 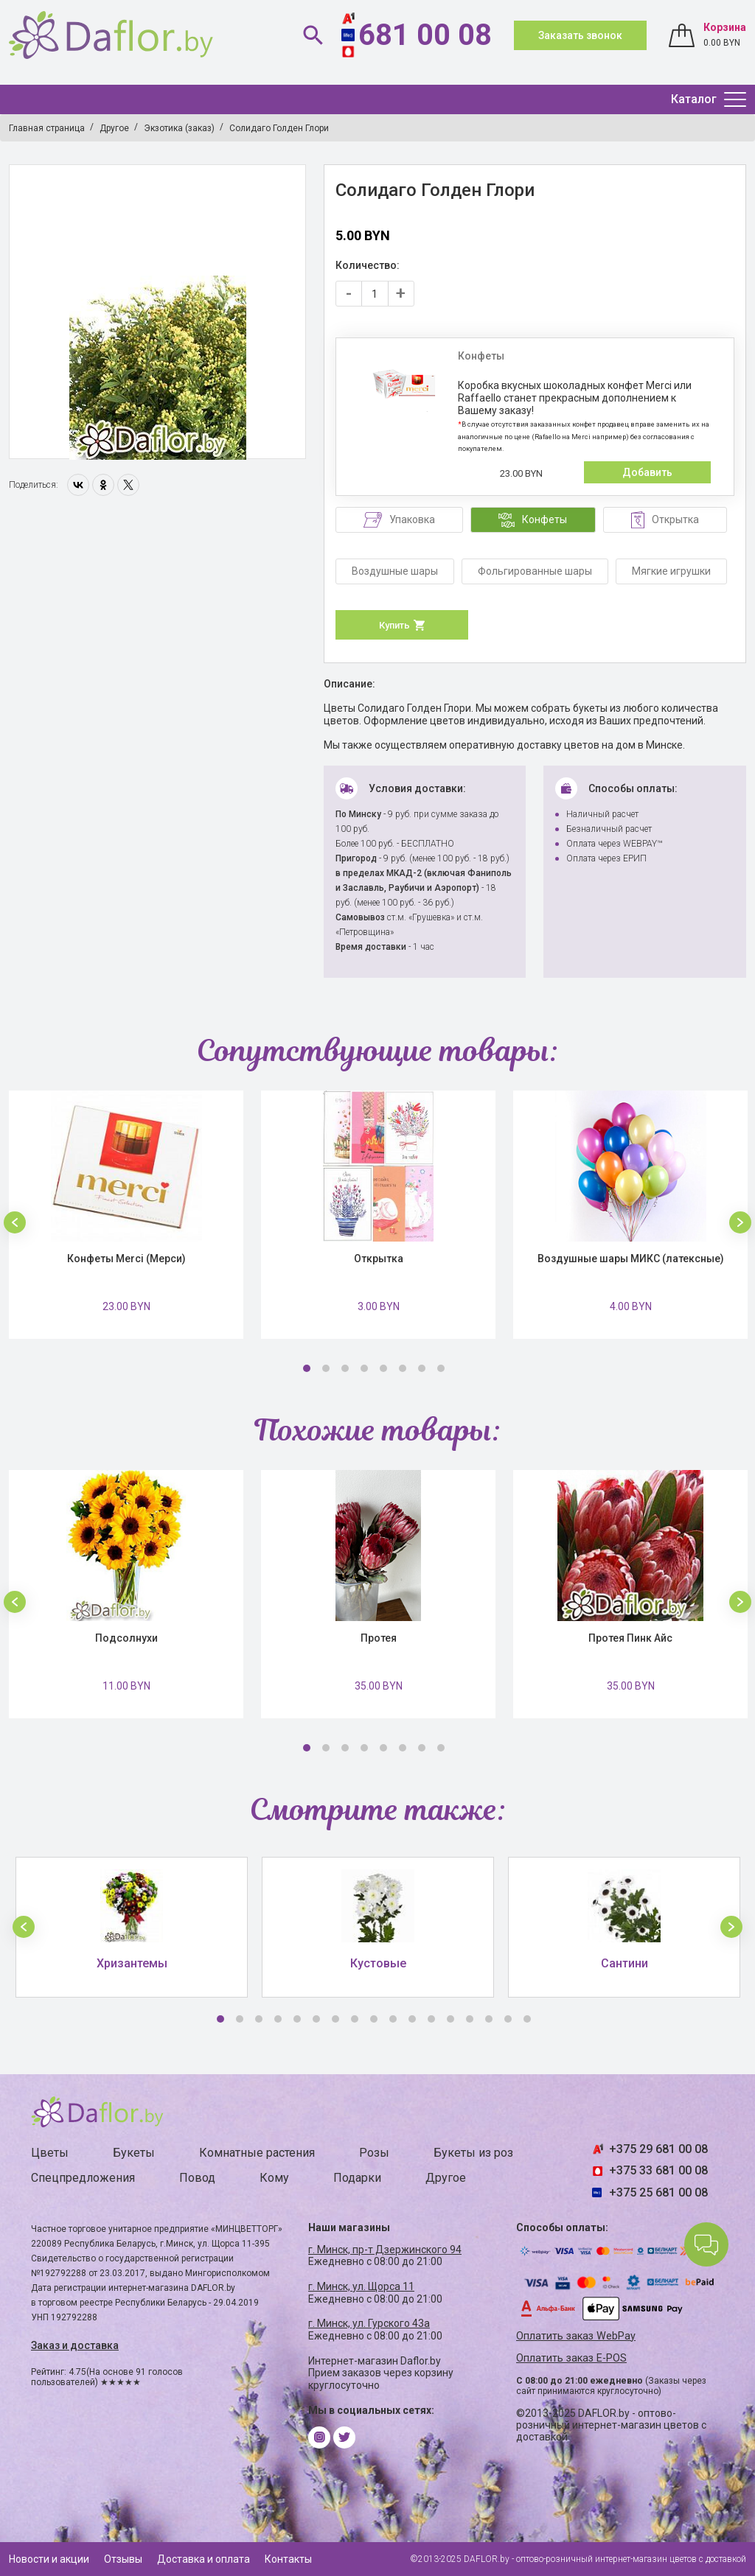 I want to click on 9 [button], so click(x=374, y=2019).